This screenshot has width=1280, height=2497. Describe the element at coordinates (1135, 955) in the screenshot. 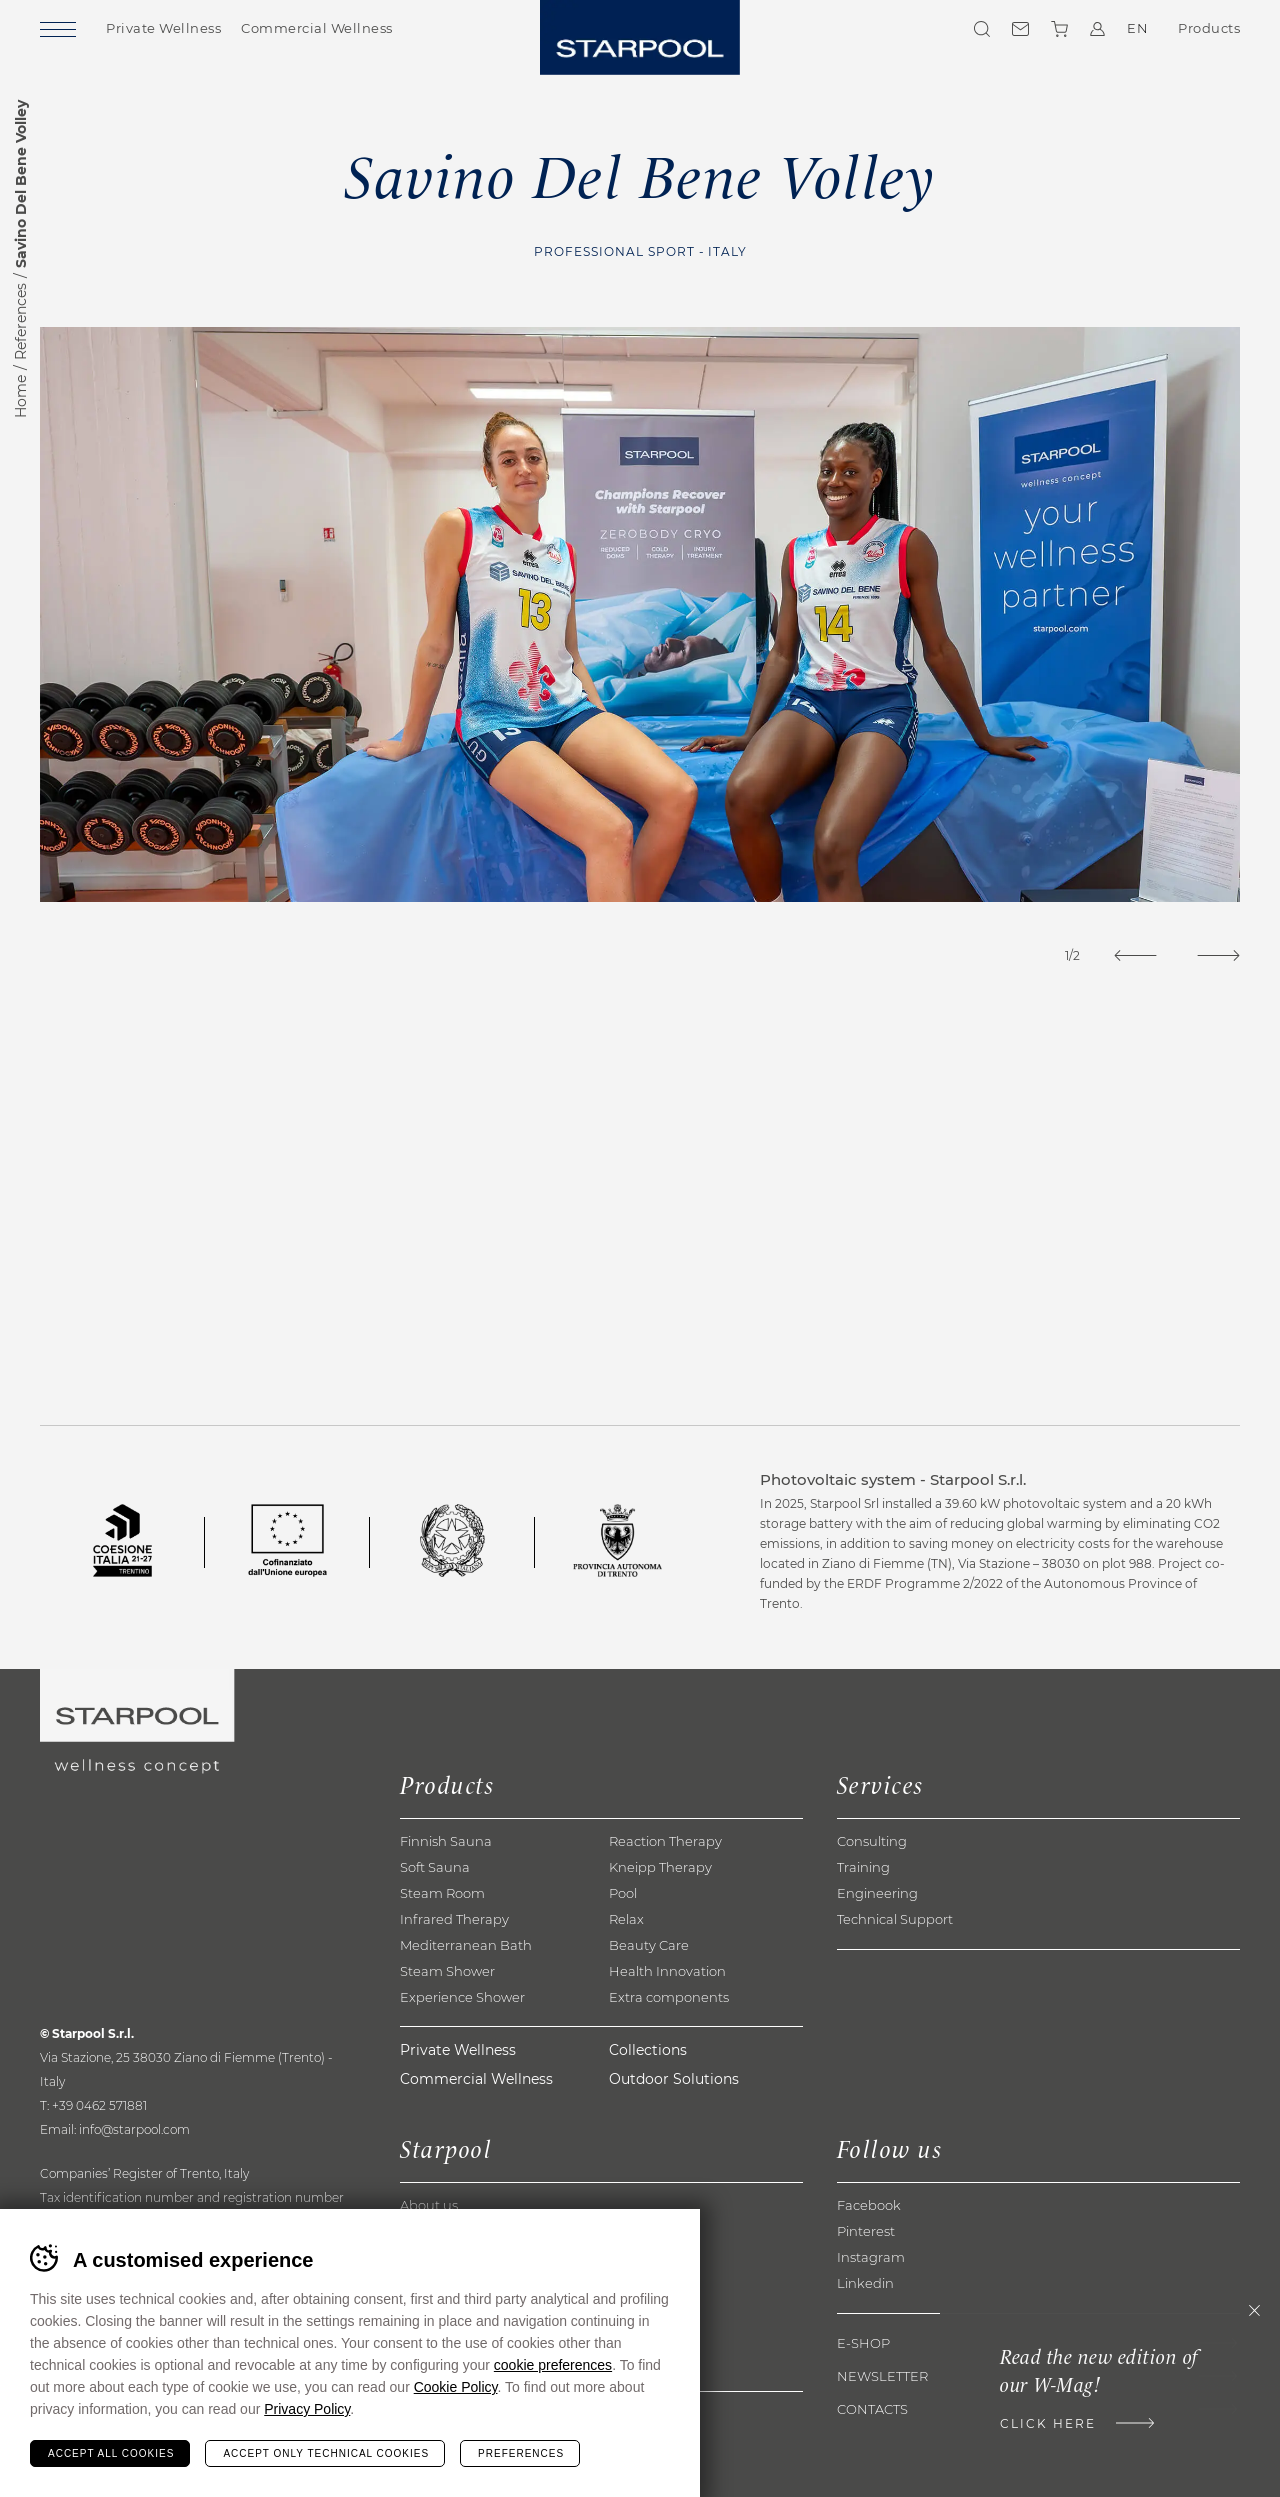

I see `[Previous]` at that location.